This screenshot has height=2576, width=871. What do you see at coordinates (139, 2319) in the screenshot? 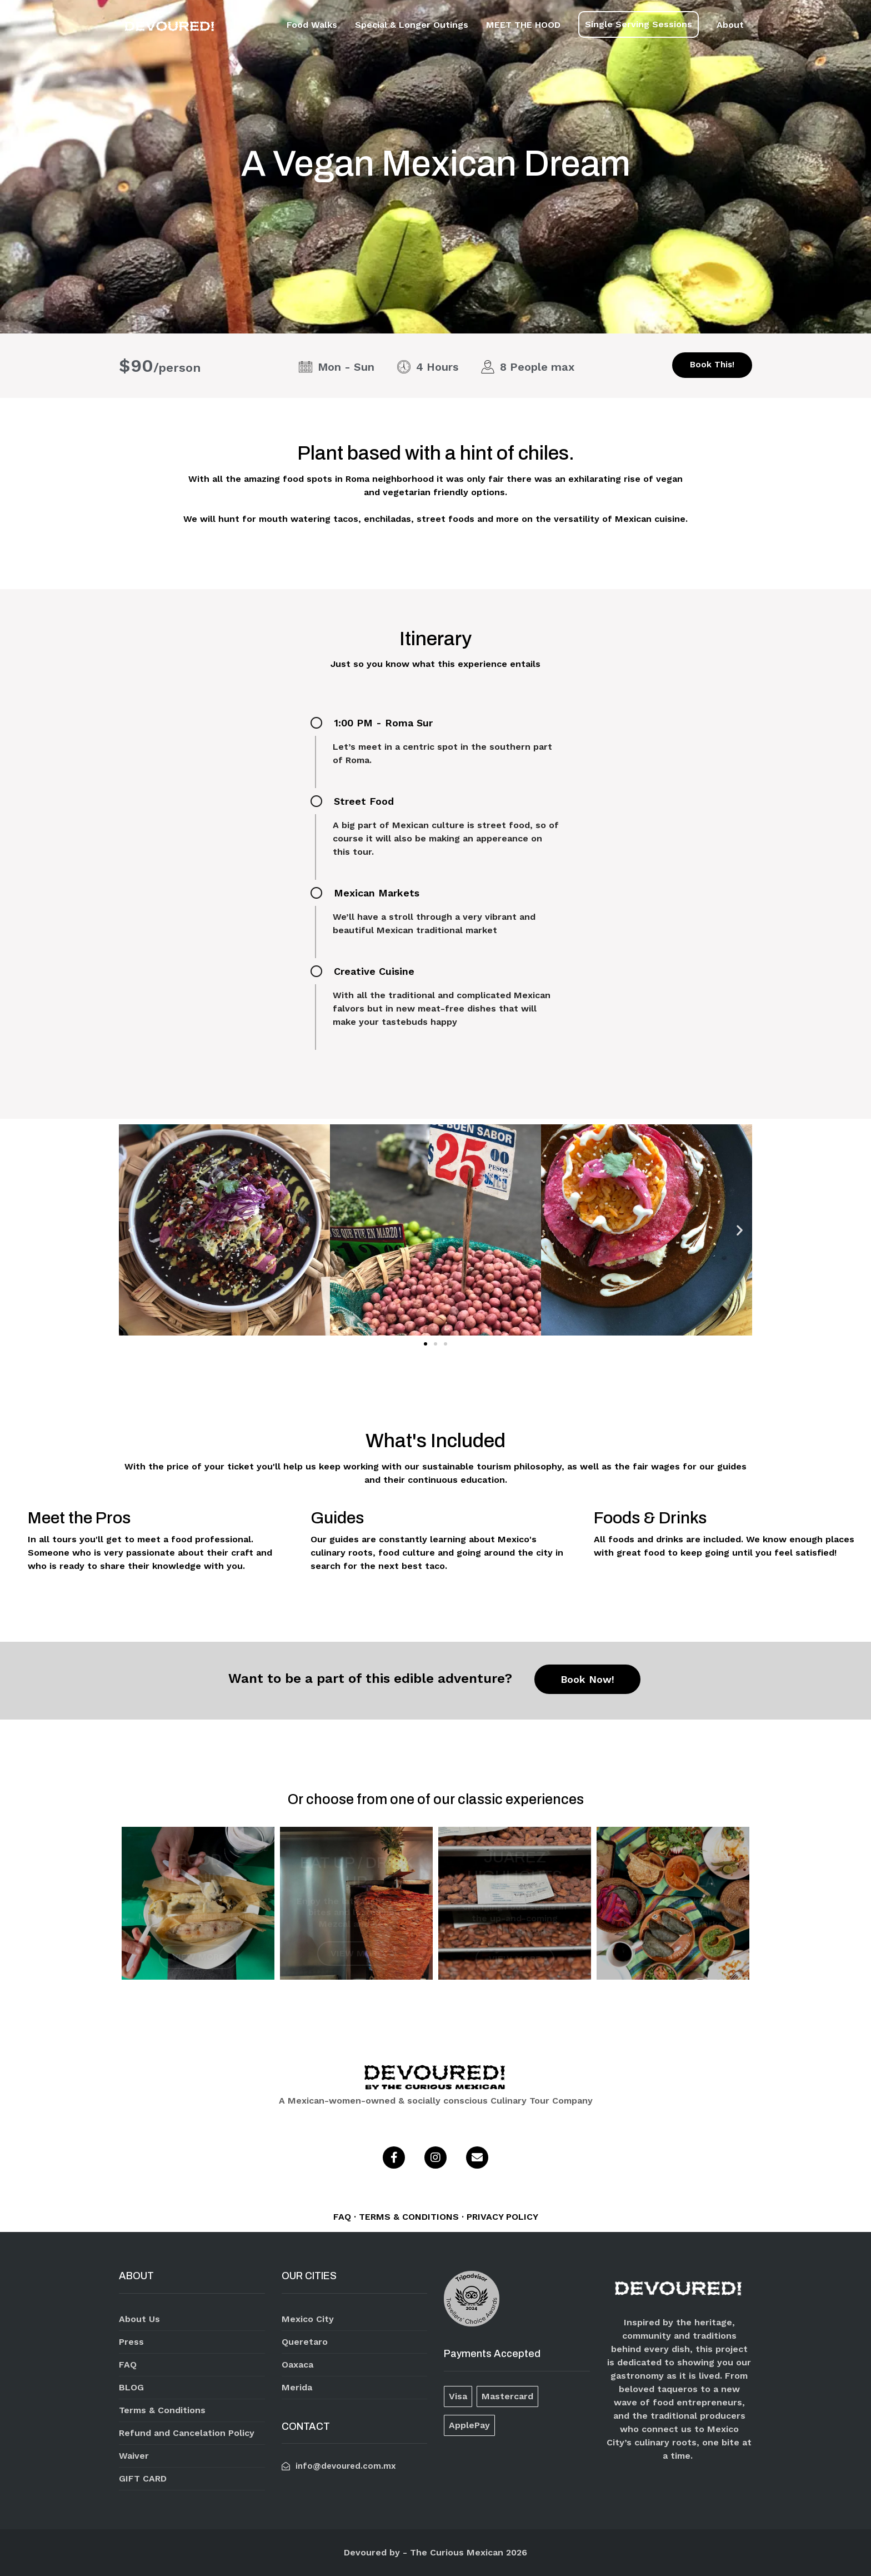
I see `About Us` at bounding box center [139, 2319].